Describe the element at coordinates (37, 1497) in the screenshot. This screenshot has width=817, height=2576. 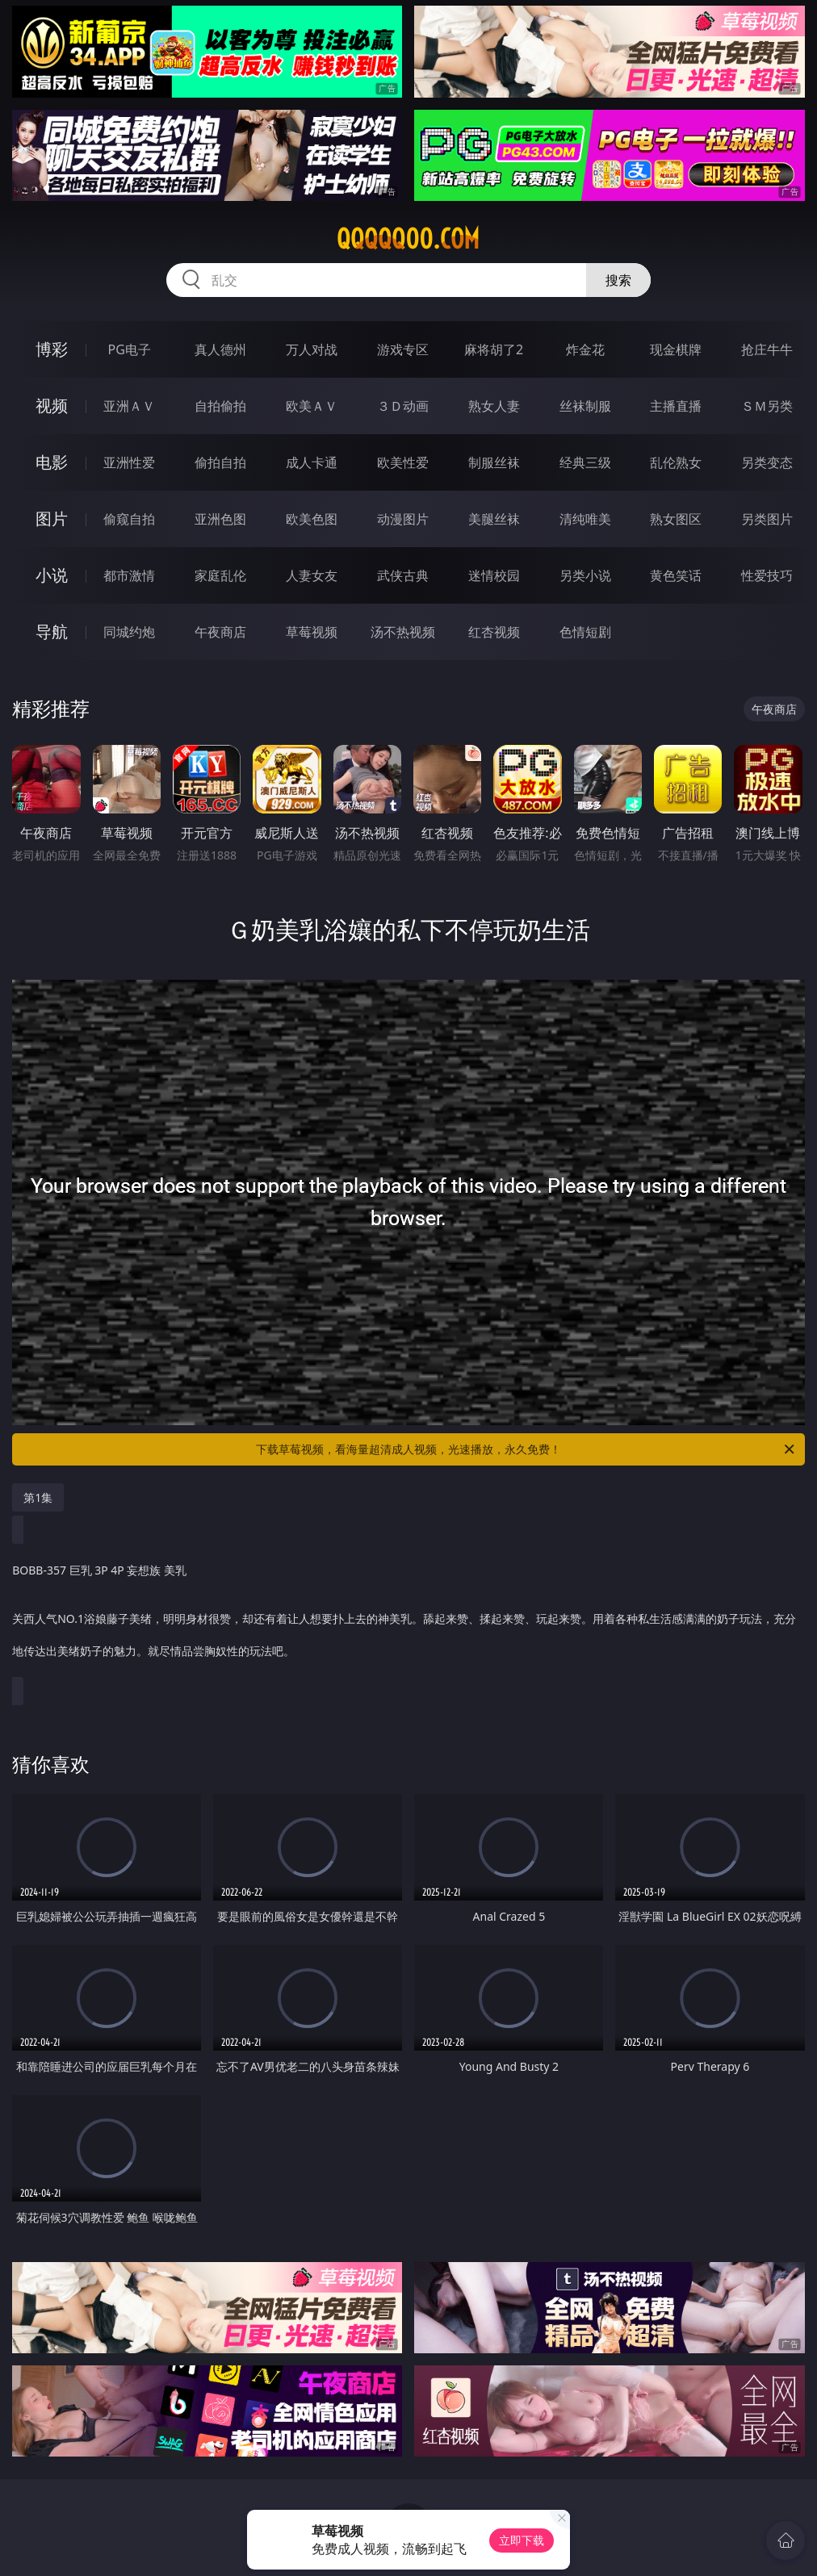
I see `第1集` at that location.